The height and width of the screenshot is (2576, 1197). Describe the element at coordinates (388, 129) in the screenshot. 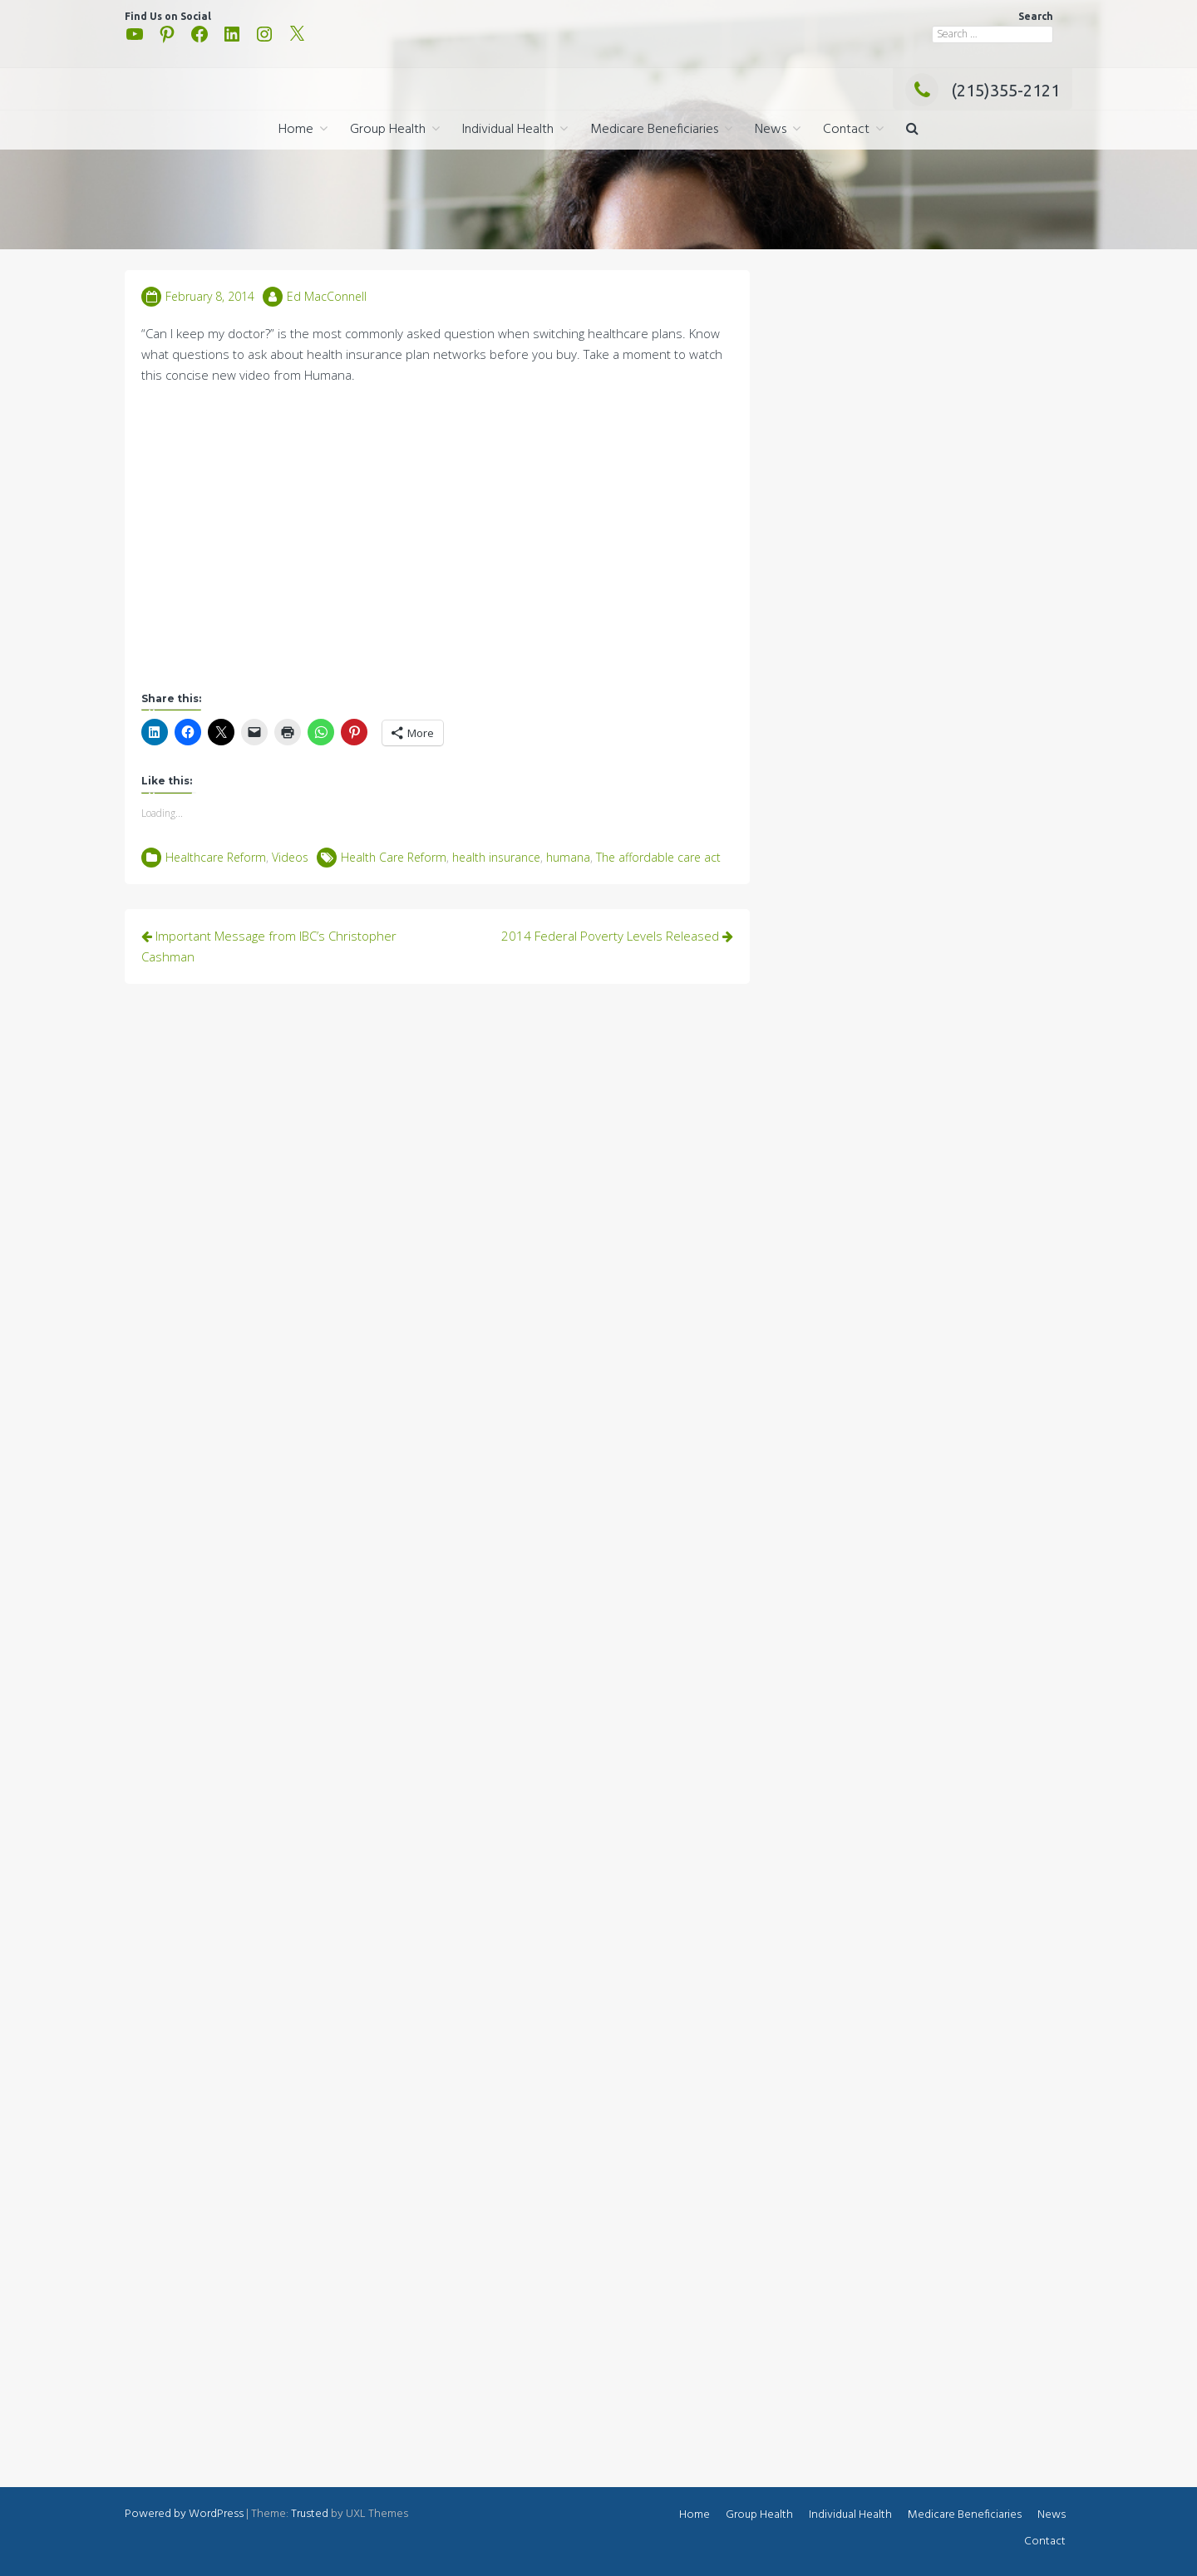

I see `Group Health` at that location.